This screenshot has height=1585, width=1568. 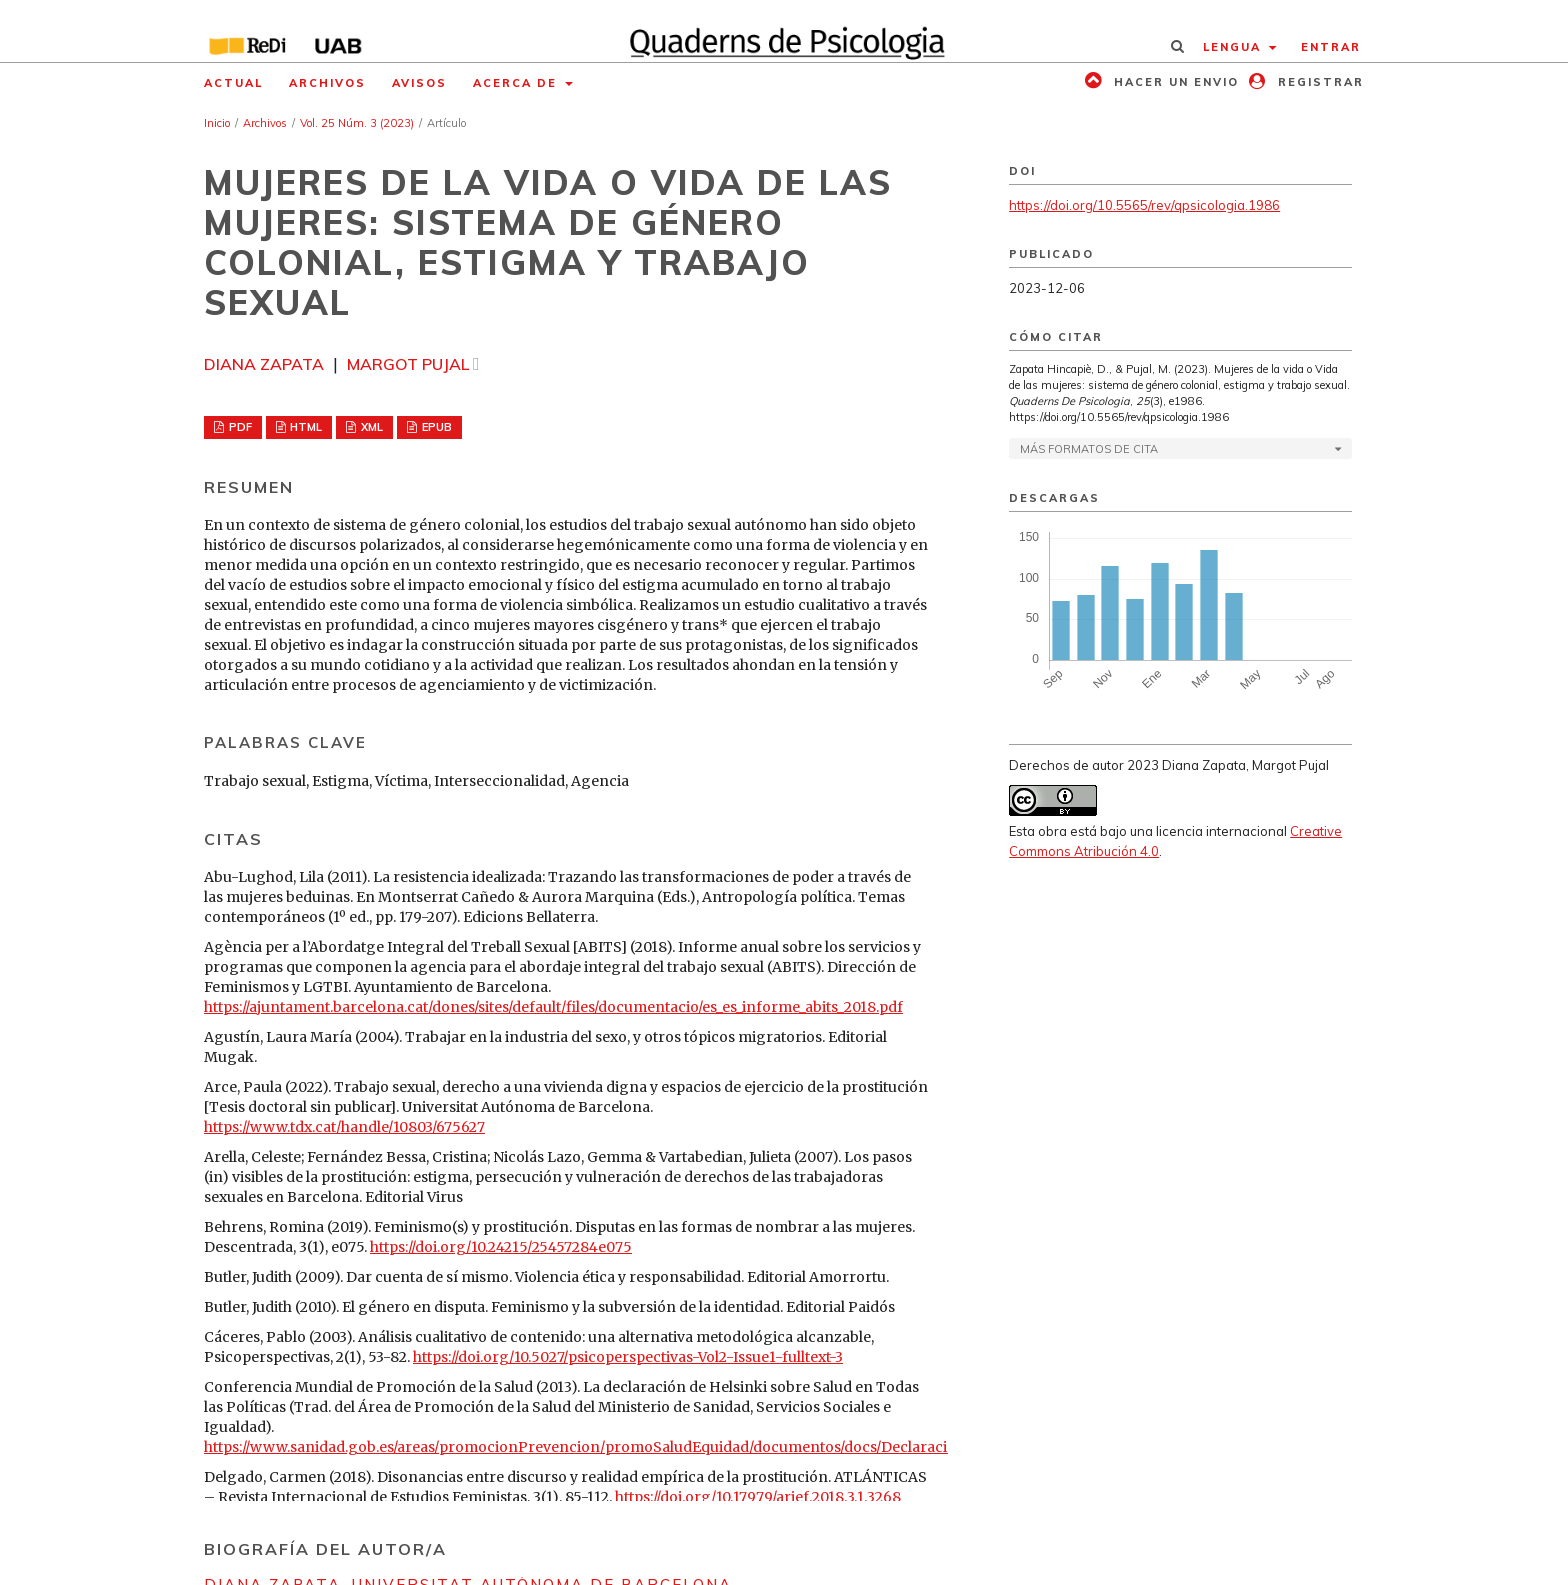 What do you see at coordinates (1234, 47) in the screenshot?
I see `Lengua` at bounding box center [1234, 47].